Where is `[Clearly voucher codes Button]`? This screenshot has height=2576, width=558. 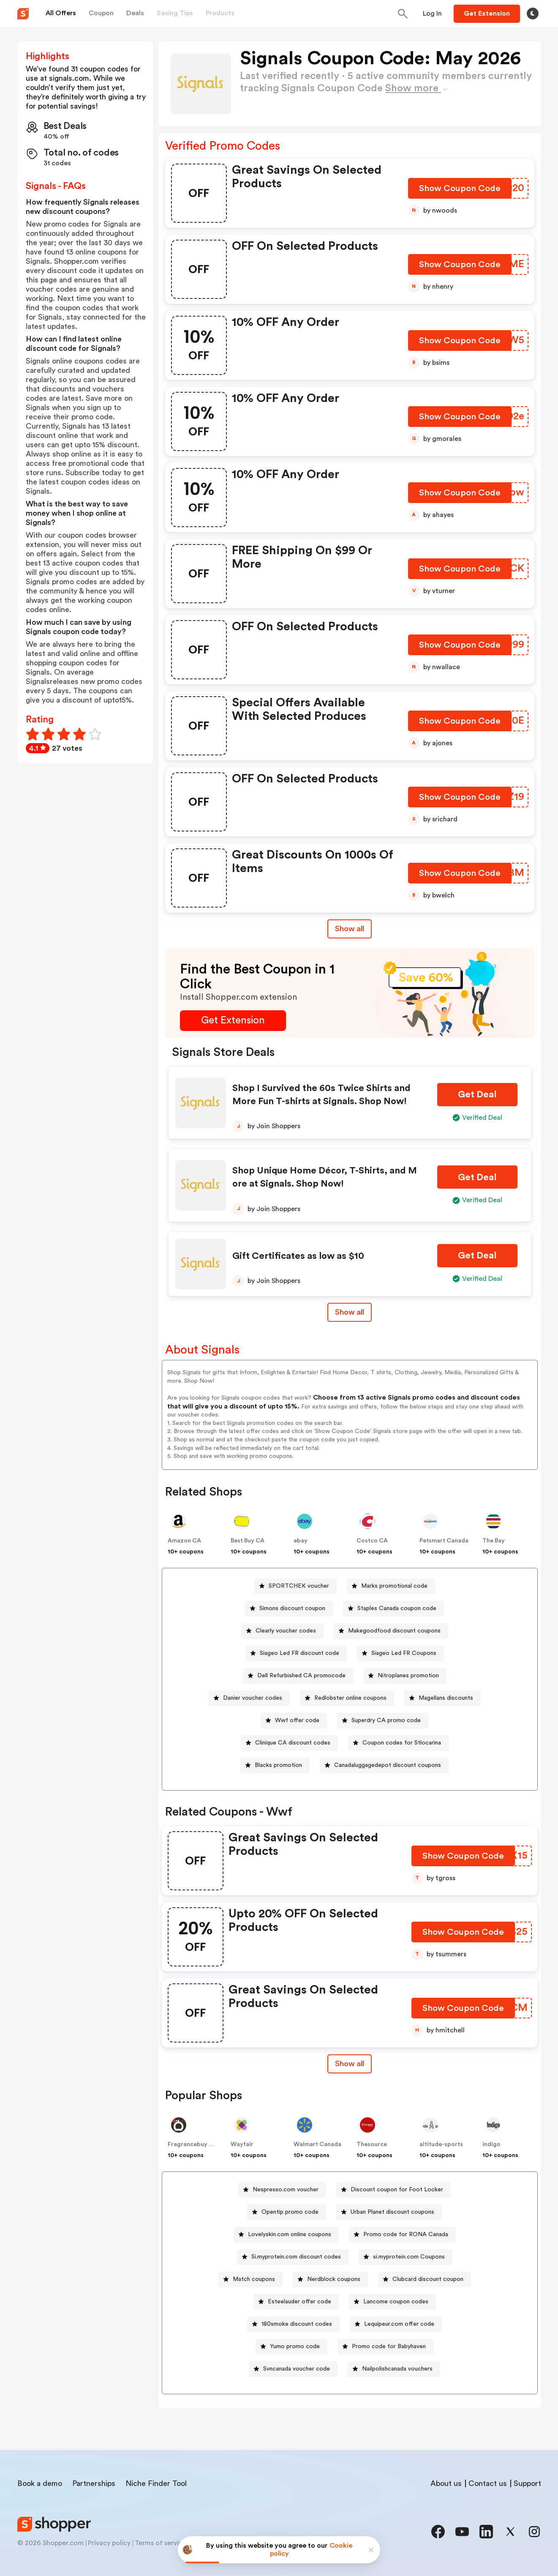
[Clearly voucher codes Button] is located at coordinates (282, 1631).